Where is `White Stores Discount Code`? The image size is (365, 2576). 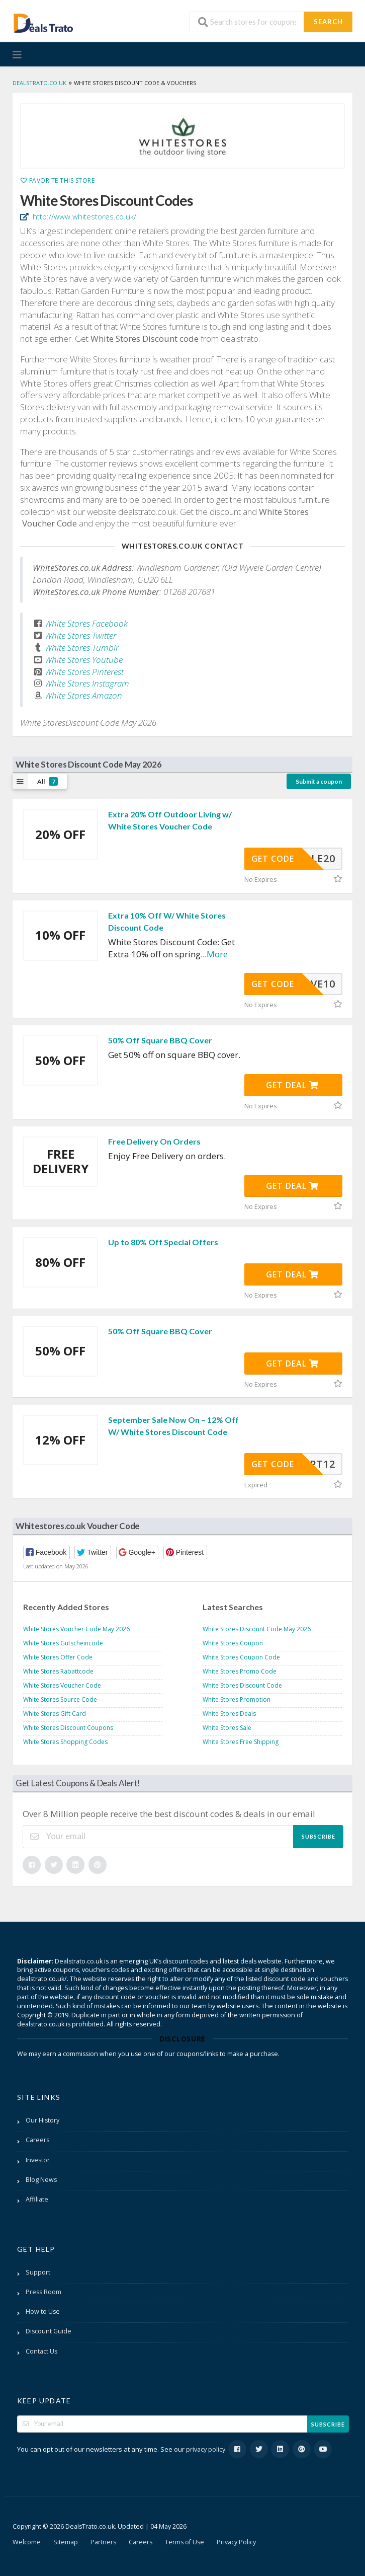
White Stores Discount Code is located at coordinates (242, 1685).